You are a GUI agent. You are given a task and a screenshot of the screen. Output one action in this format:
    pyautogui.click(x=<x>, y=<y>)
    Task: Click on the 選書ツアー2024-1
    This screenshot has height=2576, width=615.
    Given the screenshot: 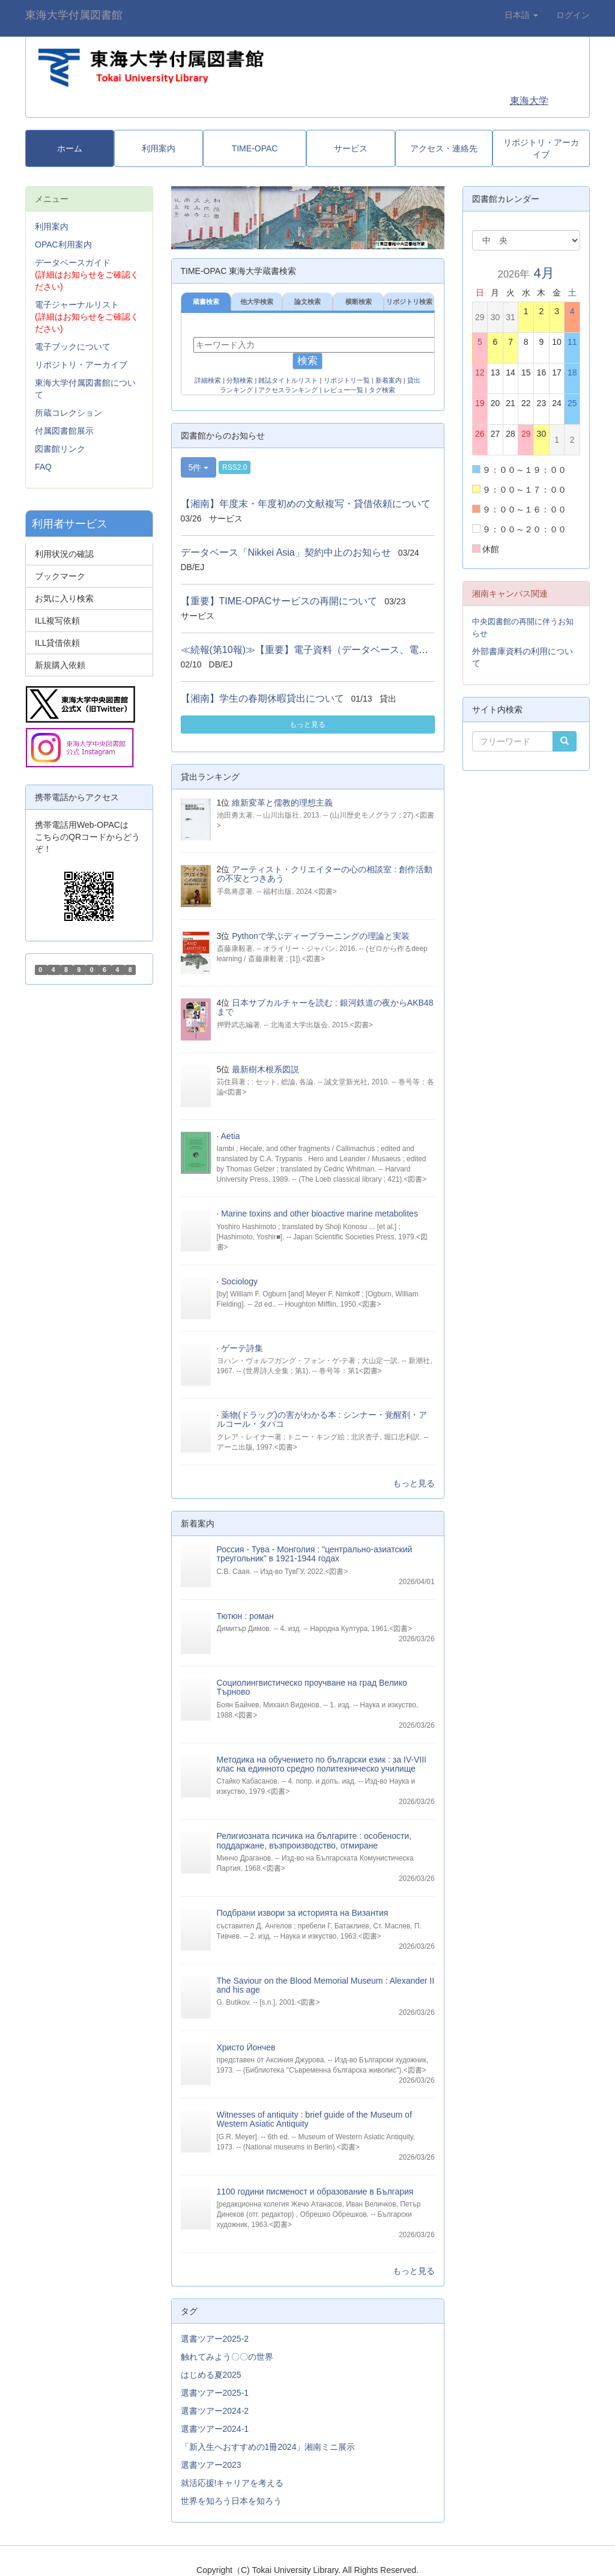 What is the action you would take?
    pyautogui.click(x=215, y=2429)
    